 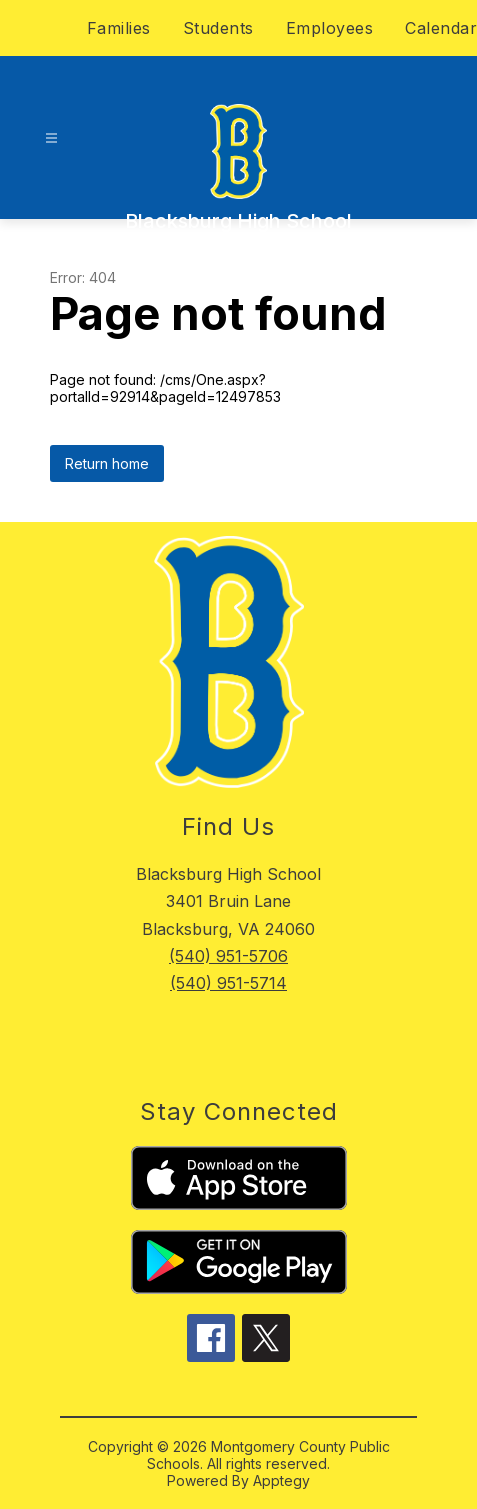 What do you see at coordinates (51, 138) in the screenshot?
I see `[Open menu]` at bounding box center [51, 138].